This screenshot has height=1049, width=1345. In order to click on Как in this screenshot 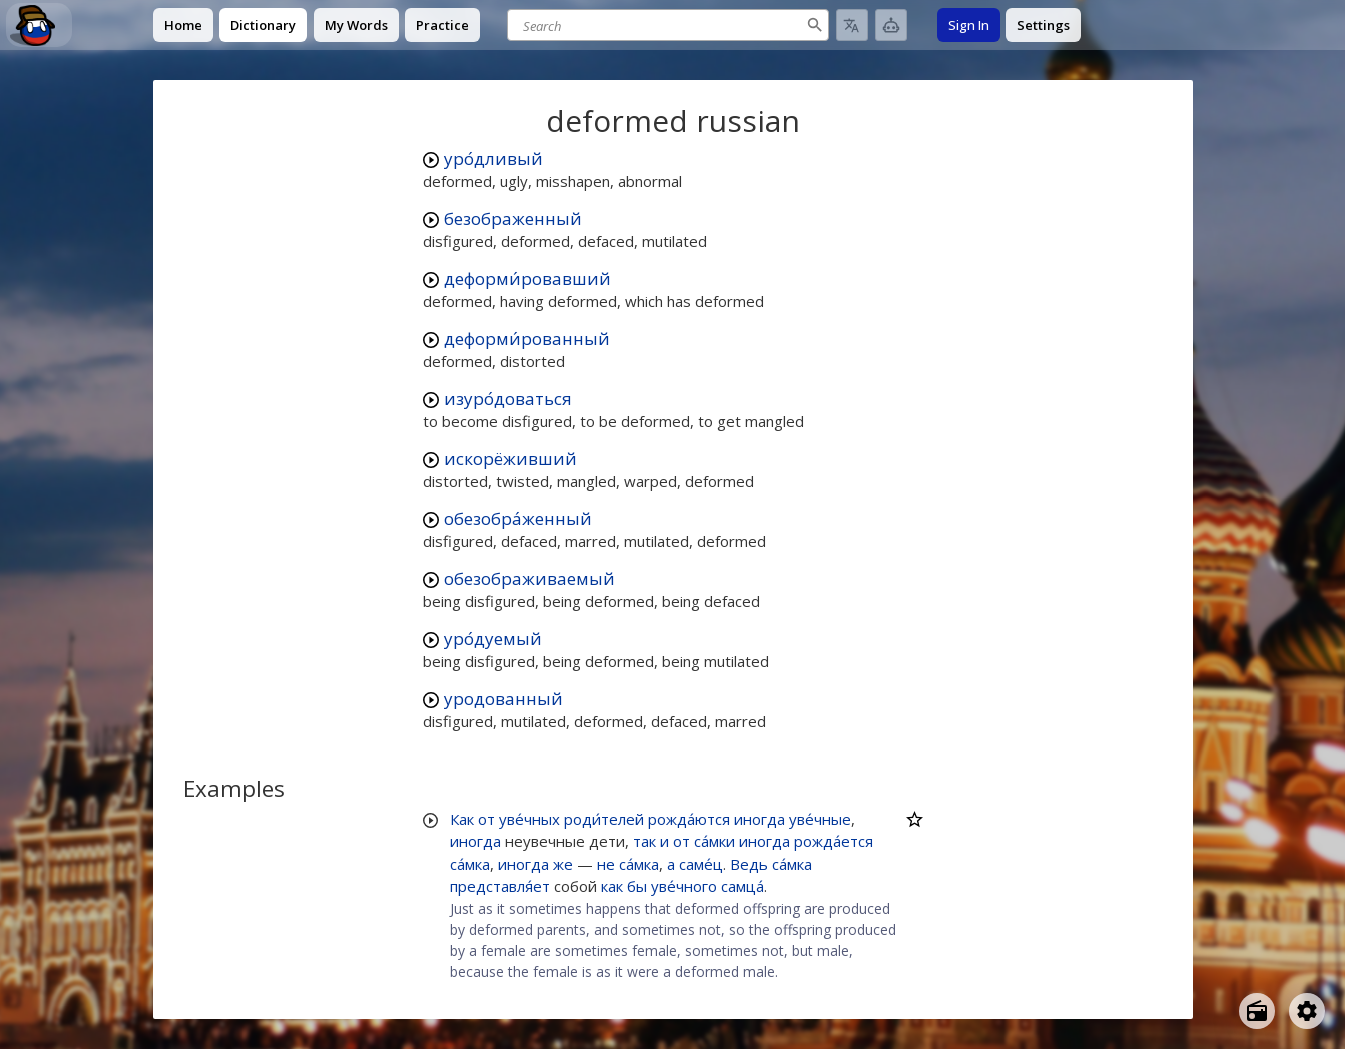, I will do `click(462, 819)`.